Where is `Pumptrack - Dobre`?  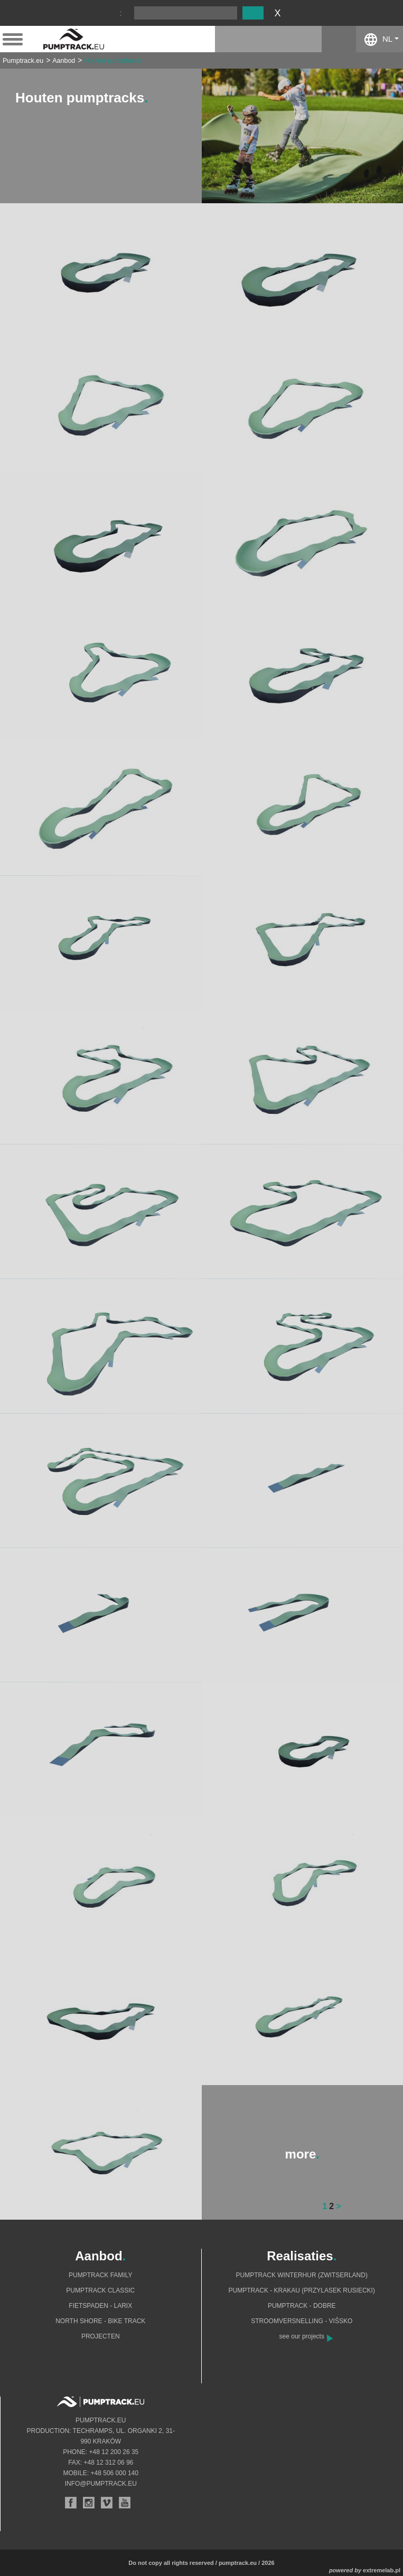
Pumptrack - Dobre is located at coordinates (302, 2305).